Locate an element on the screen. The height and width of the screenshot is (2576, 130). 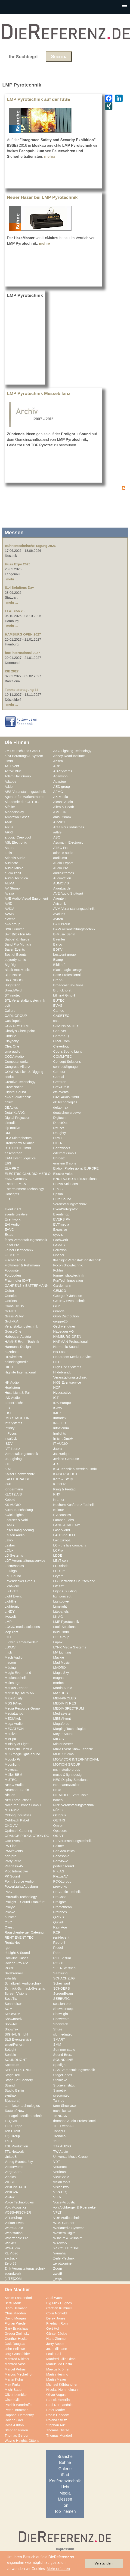
Brand-L is located at coordinates (59, 980).